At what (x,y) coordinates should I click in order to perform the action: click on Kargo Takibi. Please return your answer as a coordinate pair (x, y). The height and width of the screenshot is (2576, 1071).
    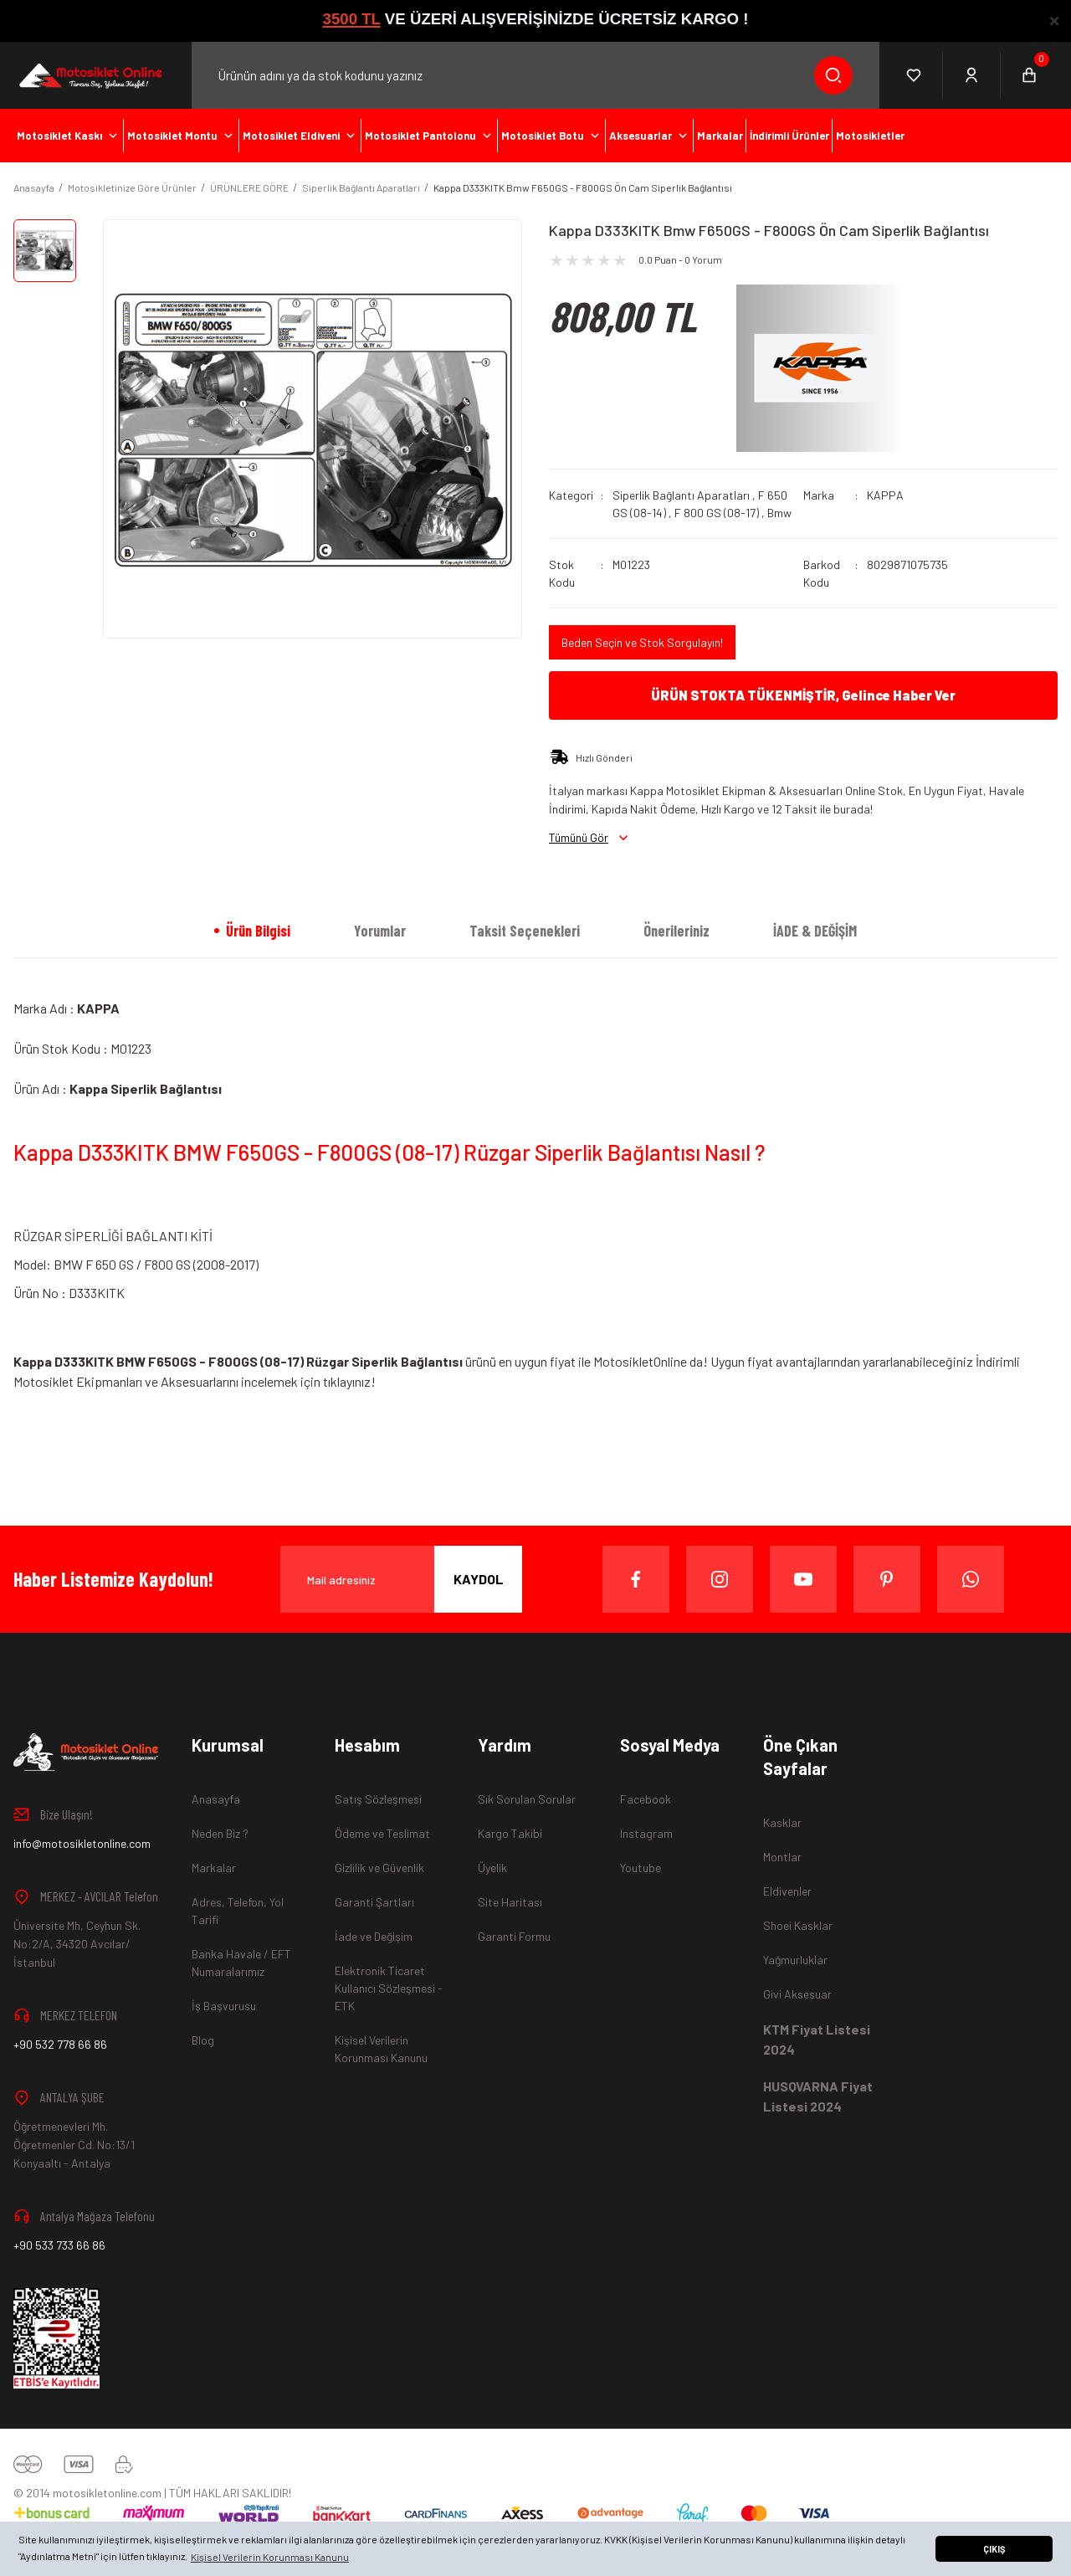
    Looking at the image, I should click on (510, 1833).